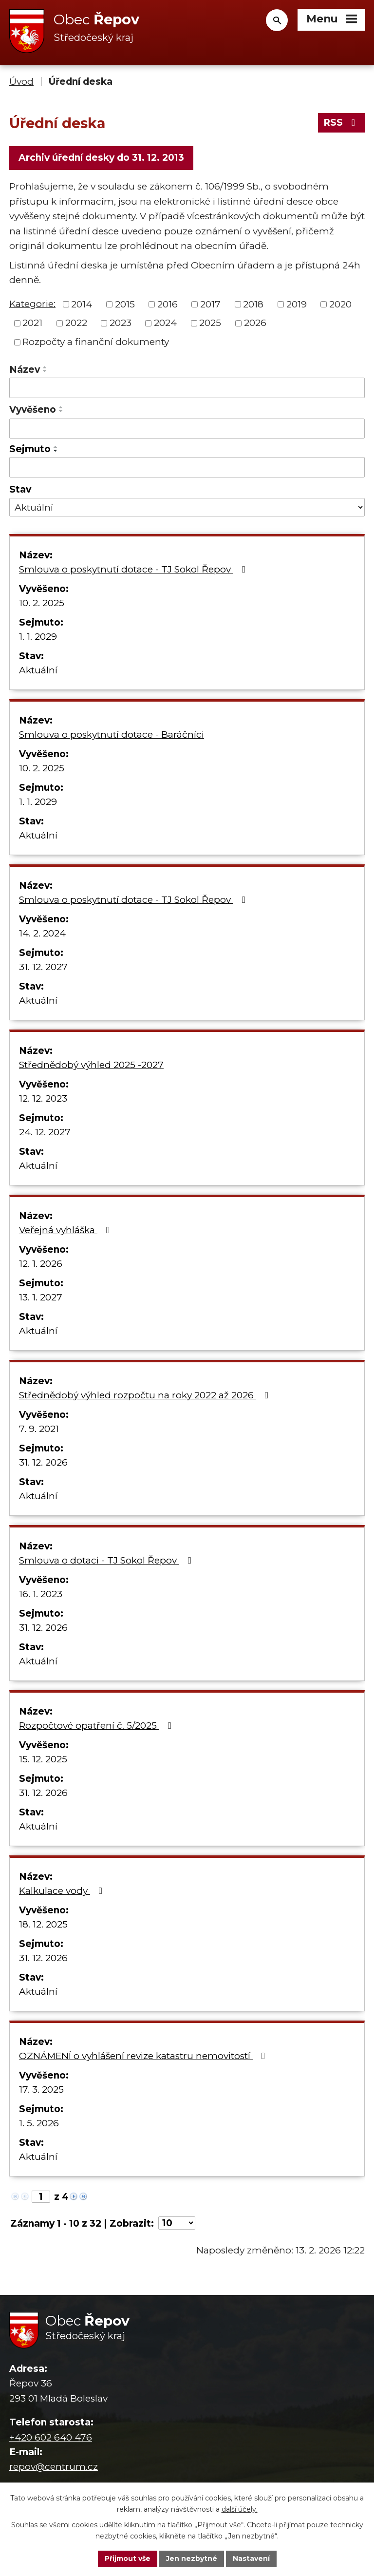 The image size is (374, 2576). What do you see at coordinates (40, 1594) in the screenshot?
I see `16. 1. 2023` at bounding box center [40, 1594].